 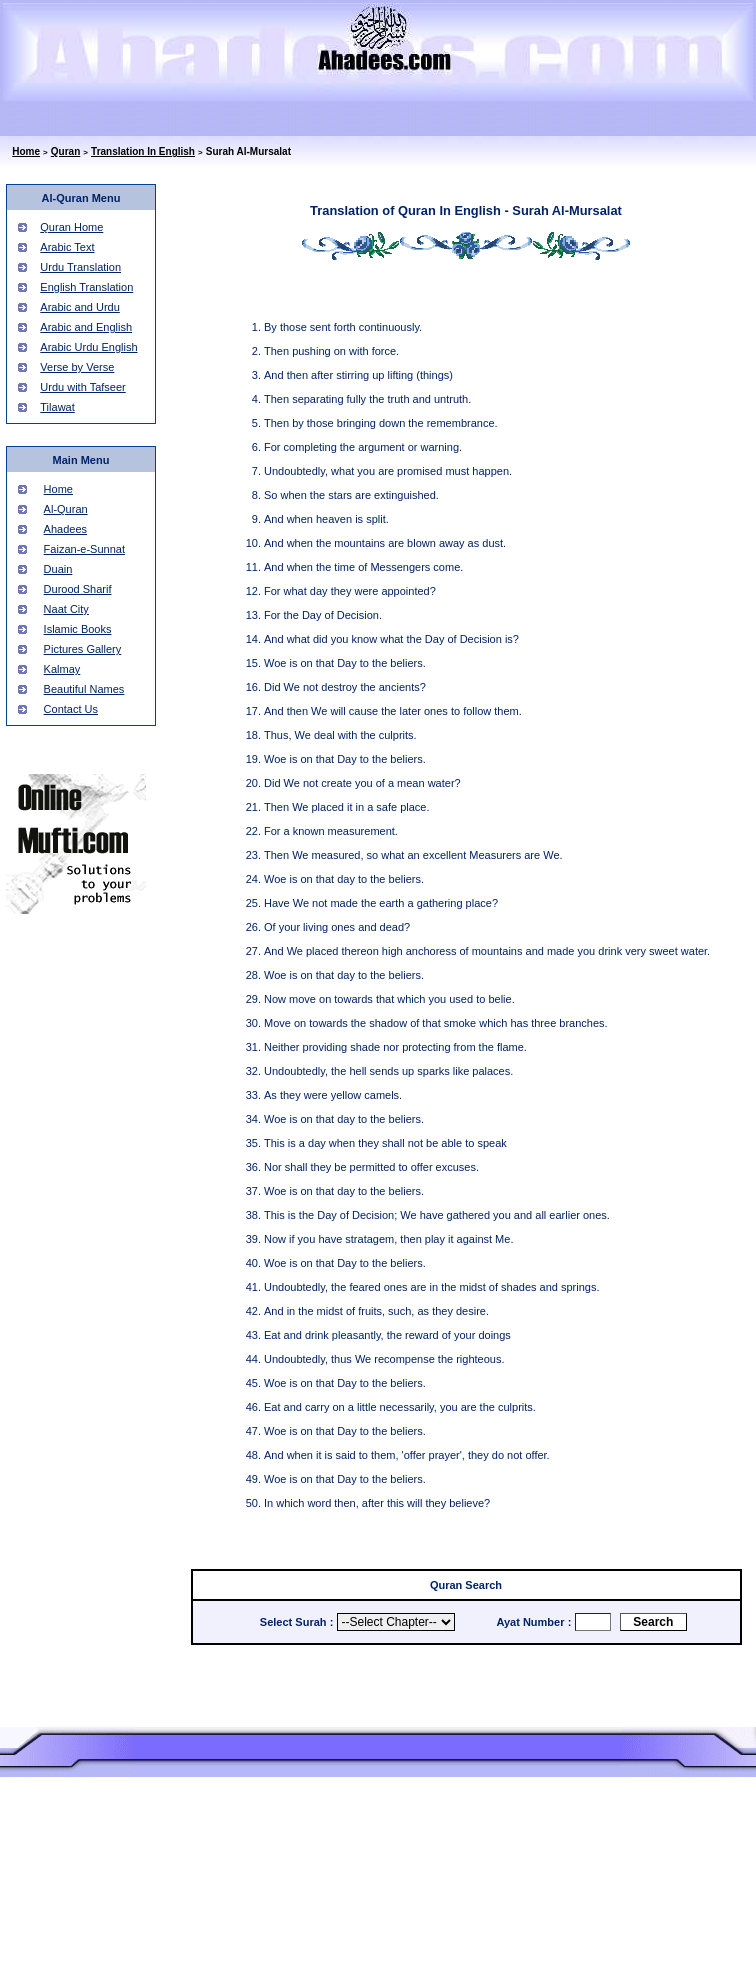 What do you see at coordinates (86, 327) in the screenshot?
I see `Arabic and English` at bounding box center [86, 327].